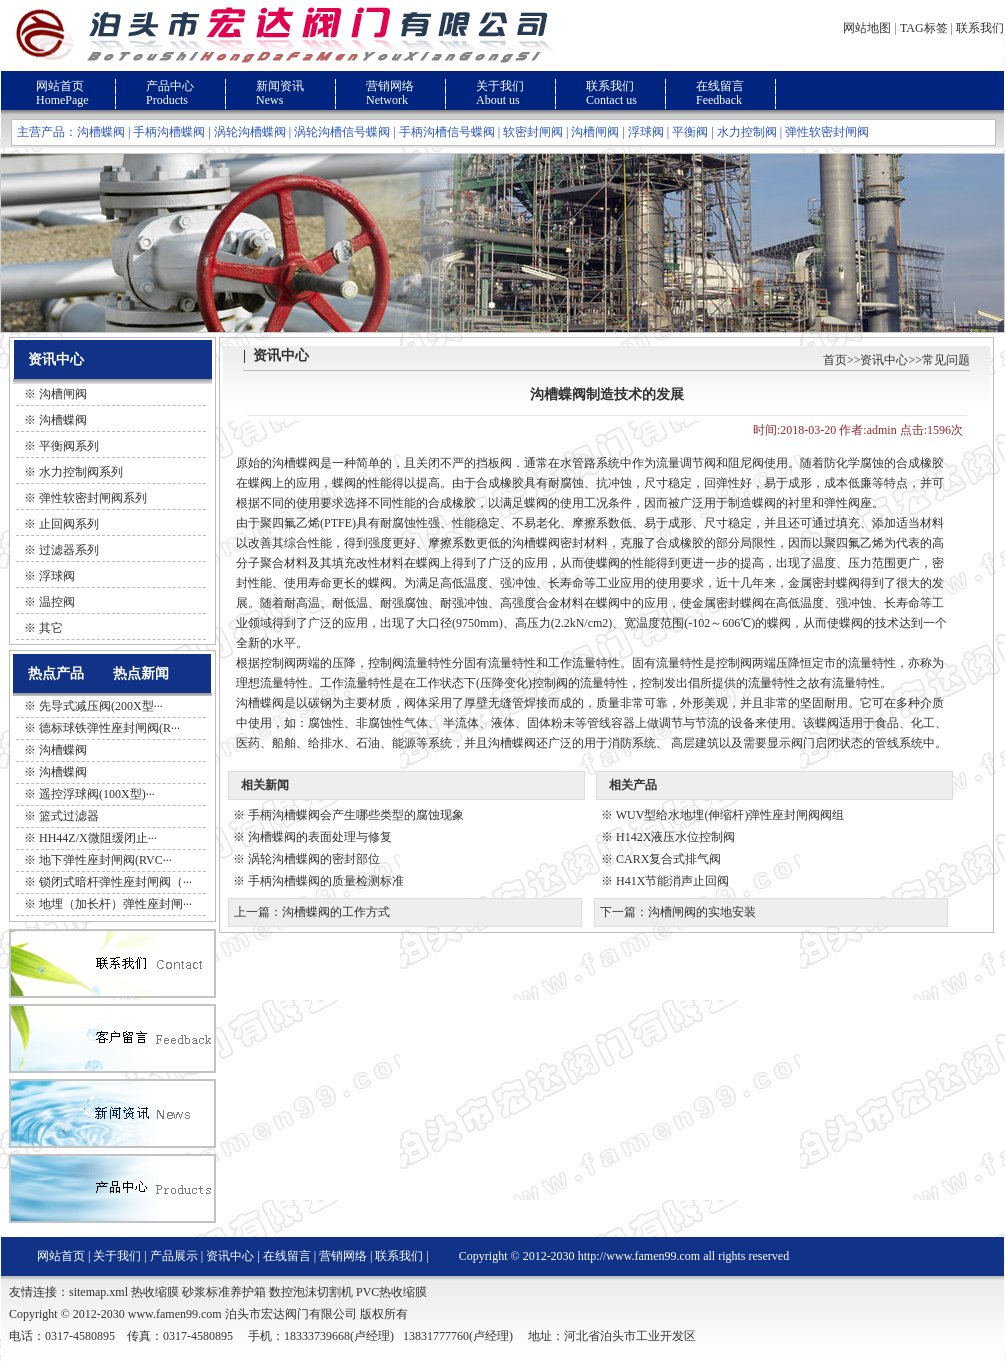 The height and width of the screenshot is (1362, 1005). Describe the element at coordinates (391, 1292) in the screenshot. I see `PVC热收缩膜` at that location.